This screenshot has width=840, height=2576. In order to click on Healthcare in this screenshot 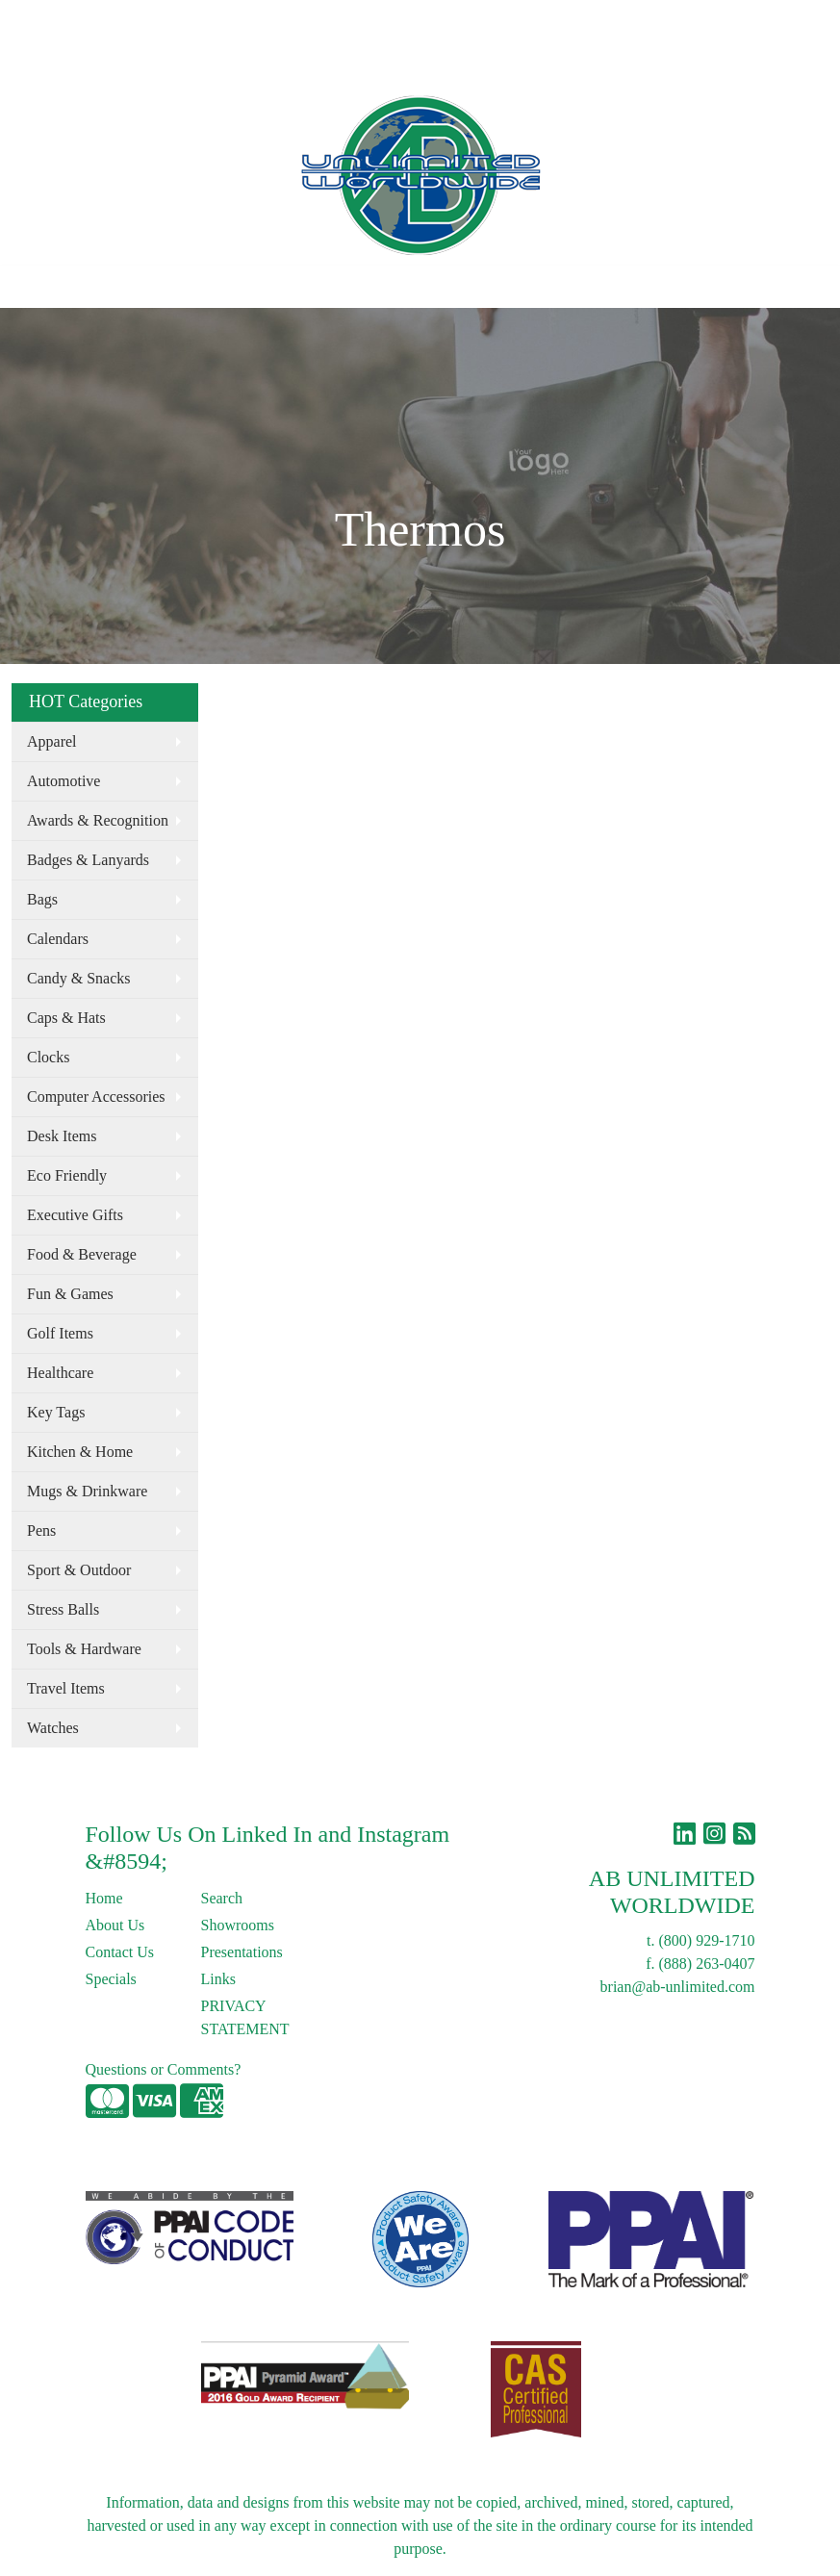, I will do `click(60, 1373)`.